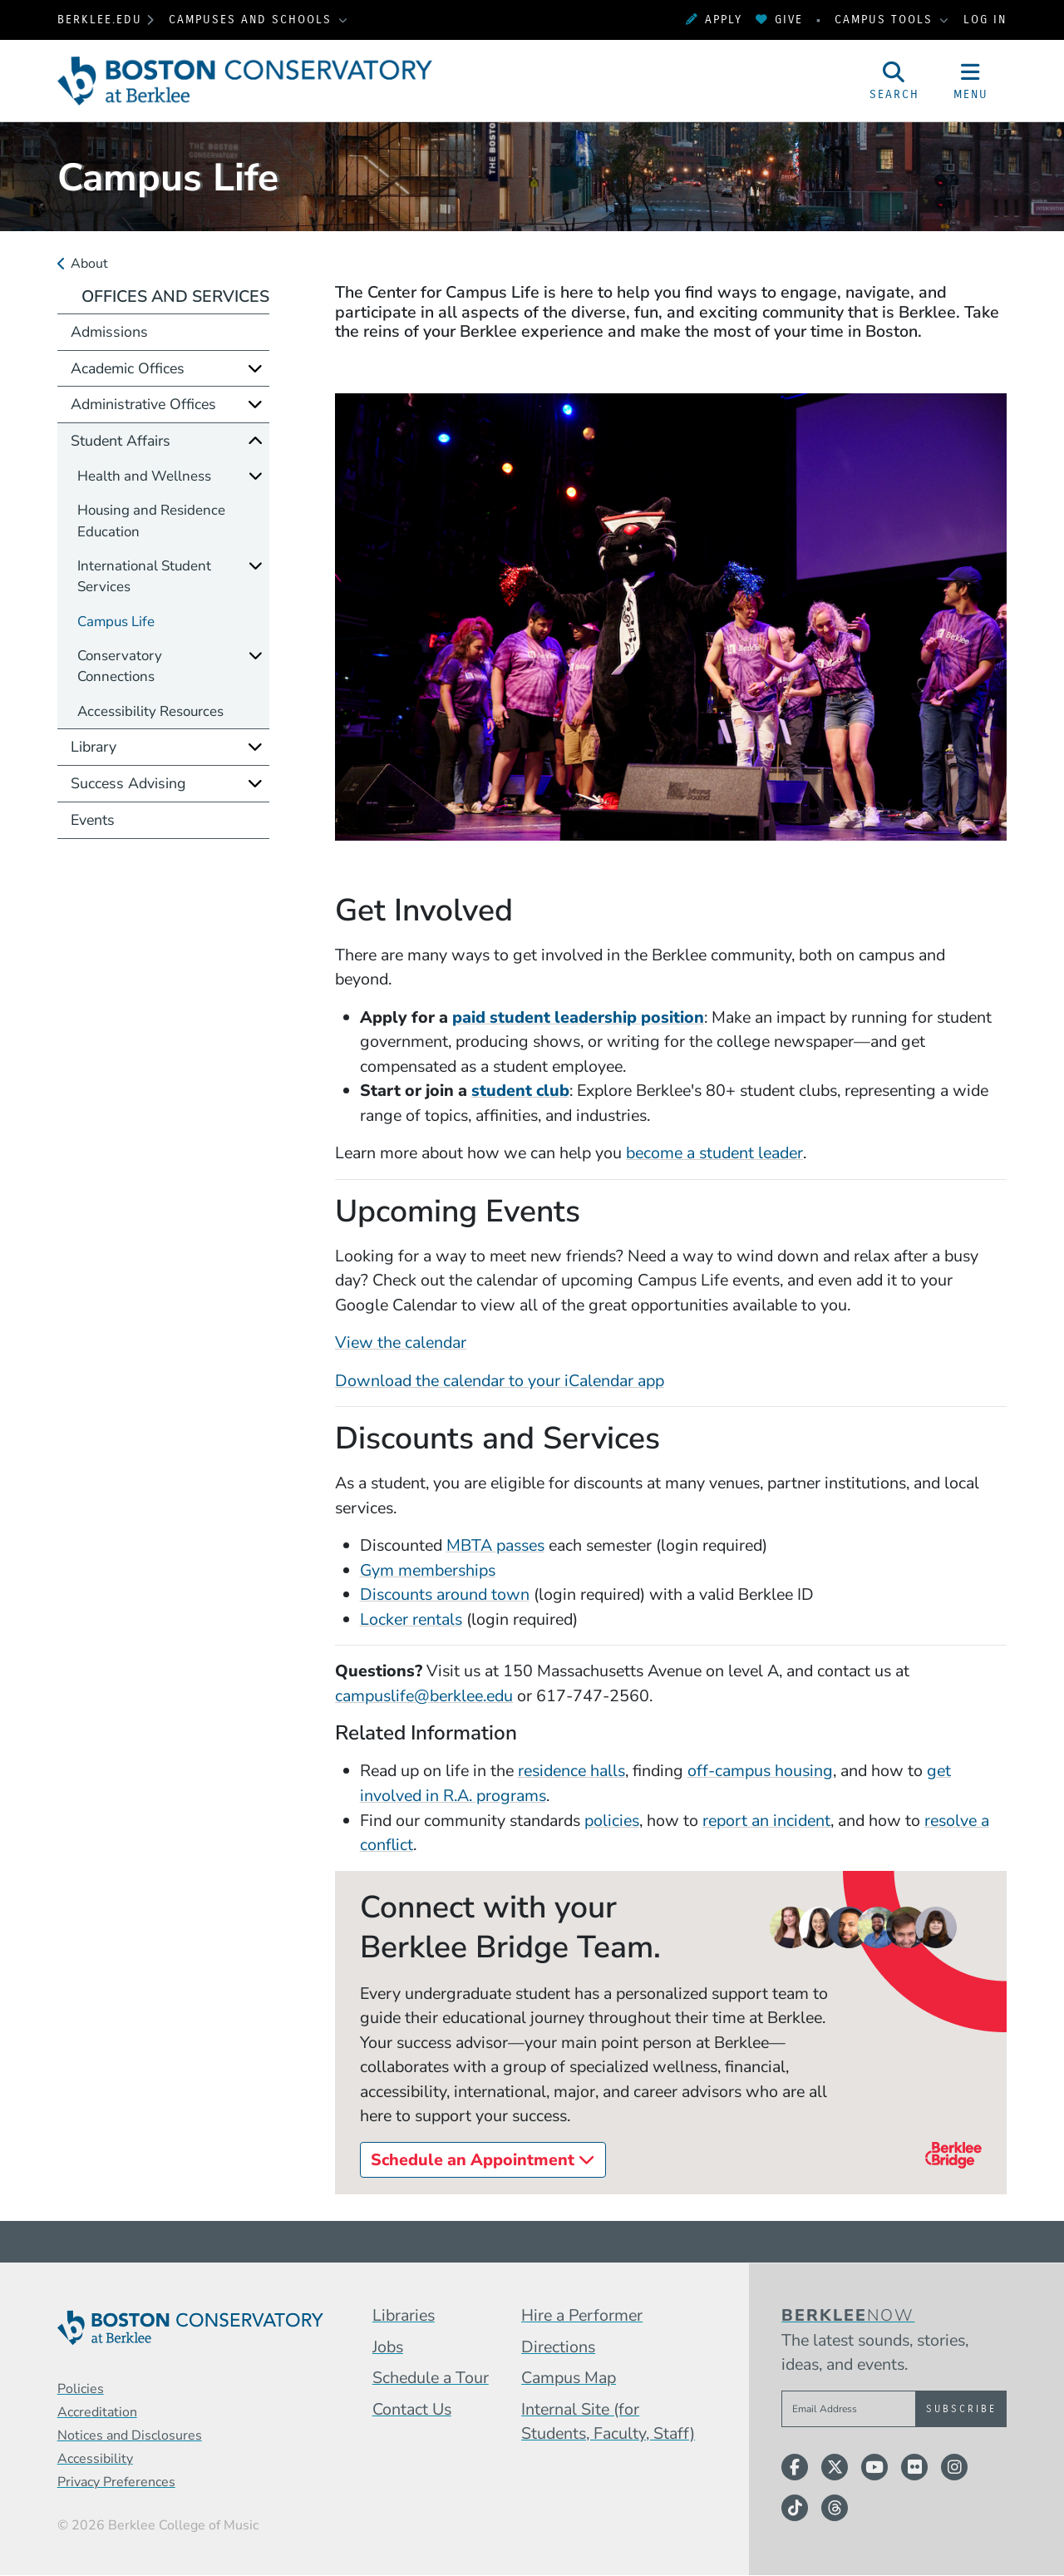  Describe the element at coordinates (80, 2389) in the screenshot. I see `Policies` at that location.